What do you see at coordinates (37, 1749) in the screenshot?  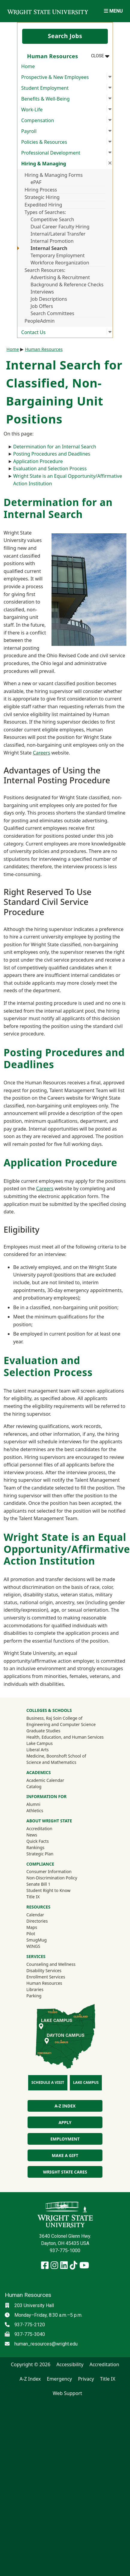 I see `Liberal Arts` at bounding box center [37, 1749].